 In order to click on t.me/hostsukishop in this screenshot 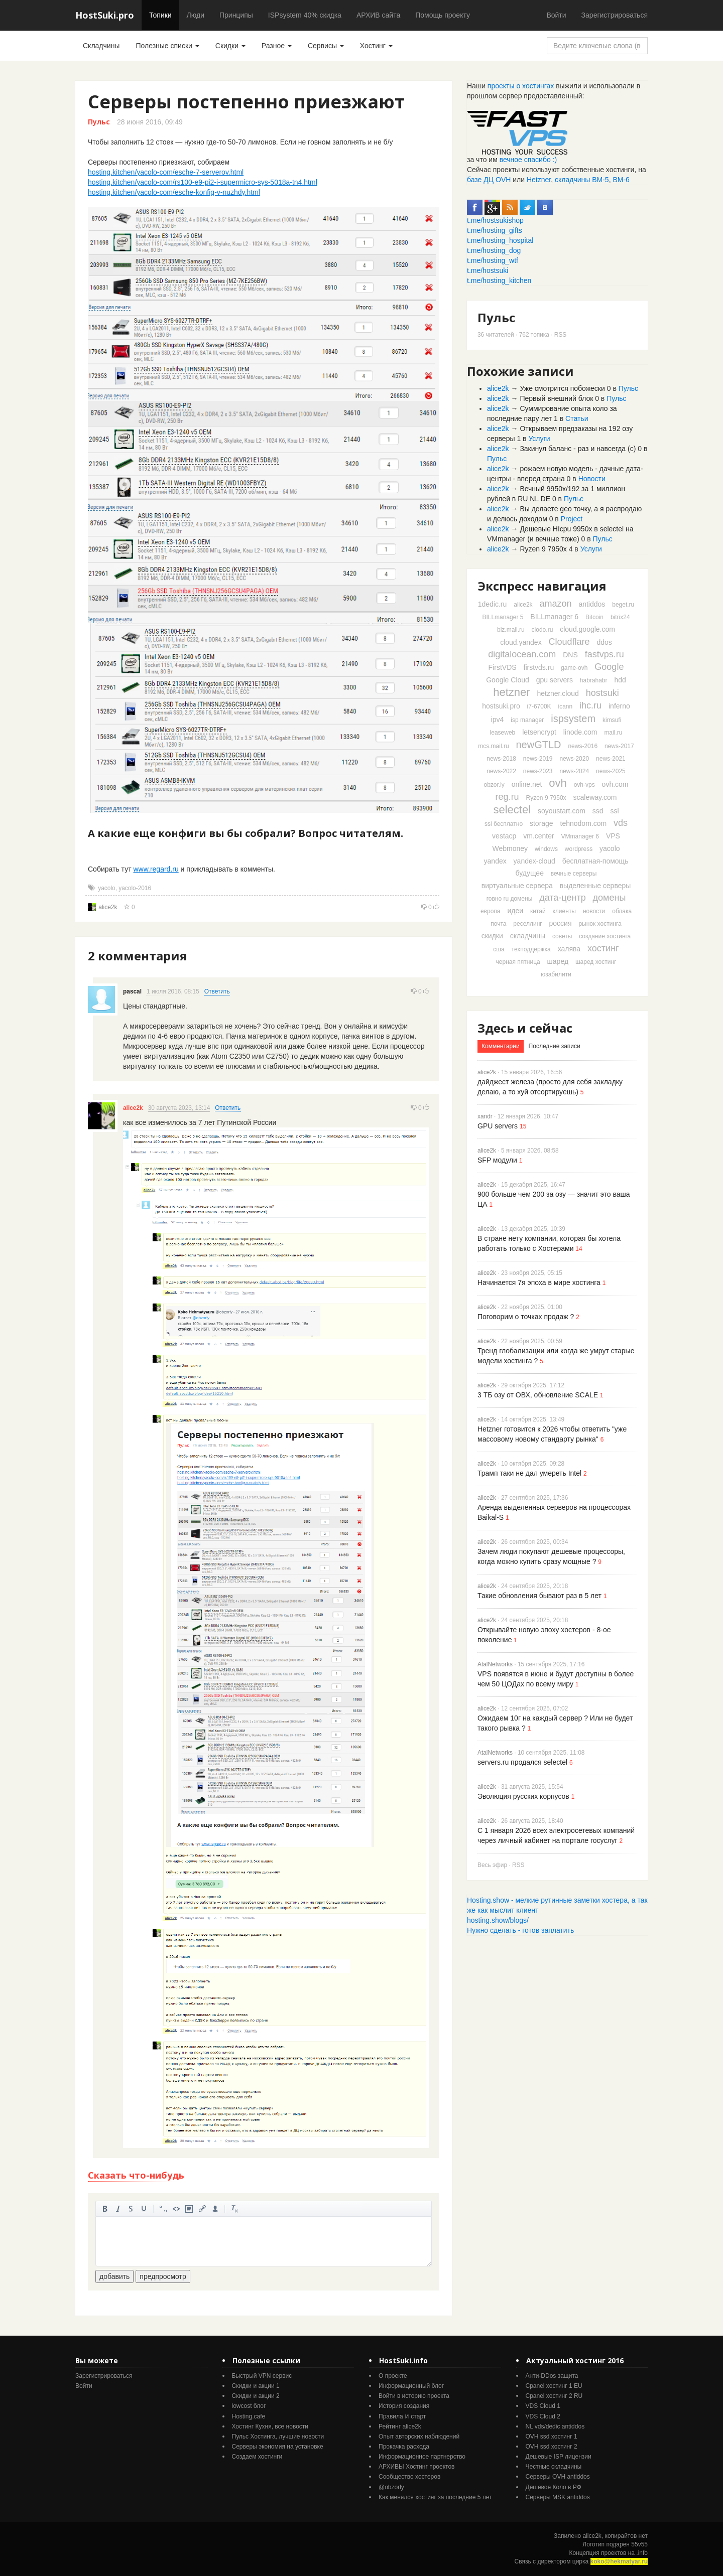, I will do `click(495, 220)`.